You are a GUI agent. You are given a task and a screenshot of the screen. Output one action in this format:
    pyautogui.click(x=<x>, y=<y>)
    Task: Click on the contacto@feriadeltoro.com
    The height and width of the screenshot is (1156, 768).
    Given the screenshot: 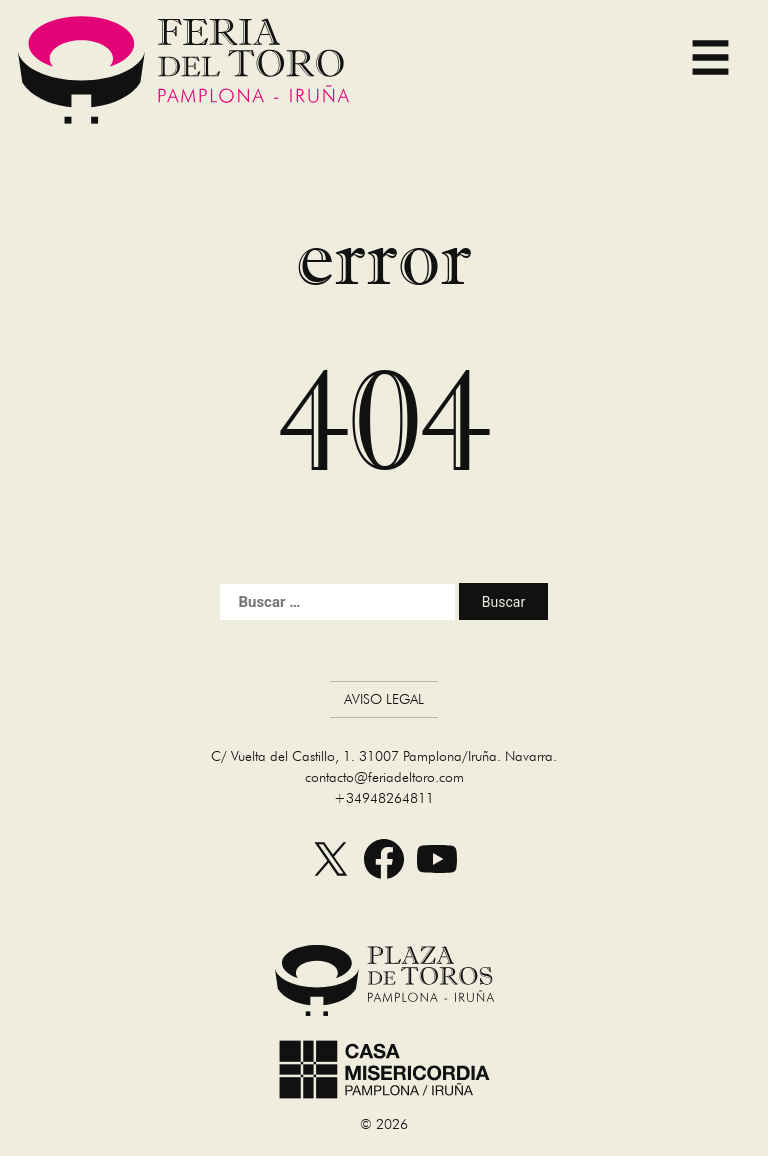 What is the action you would take?
    pyautogui.click(x=384, y=777)
    